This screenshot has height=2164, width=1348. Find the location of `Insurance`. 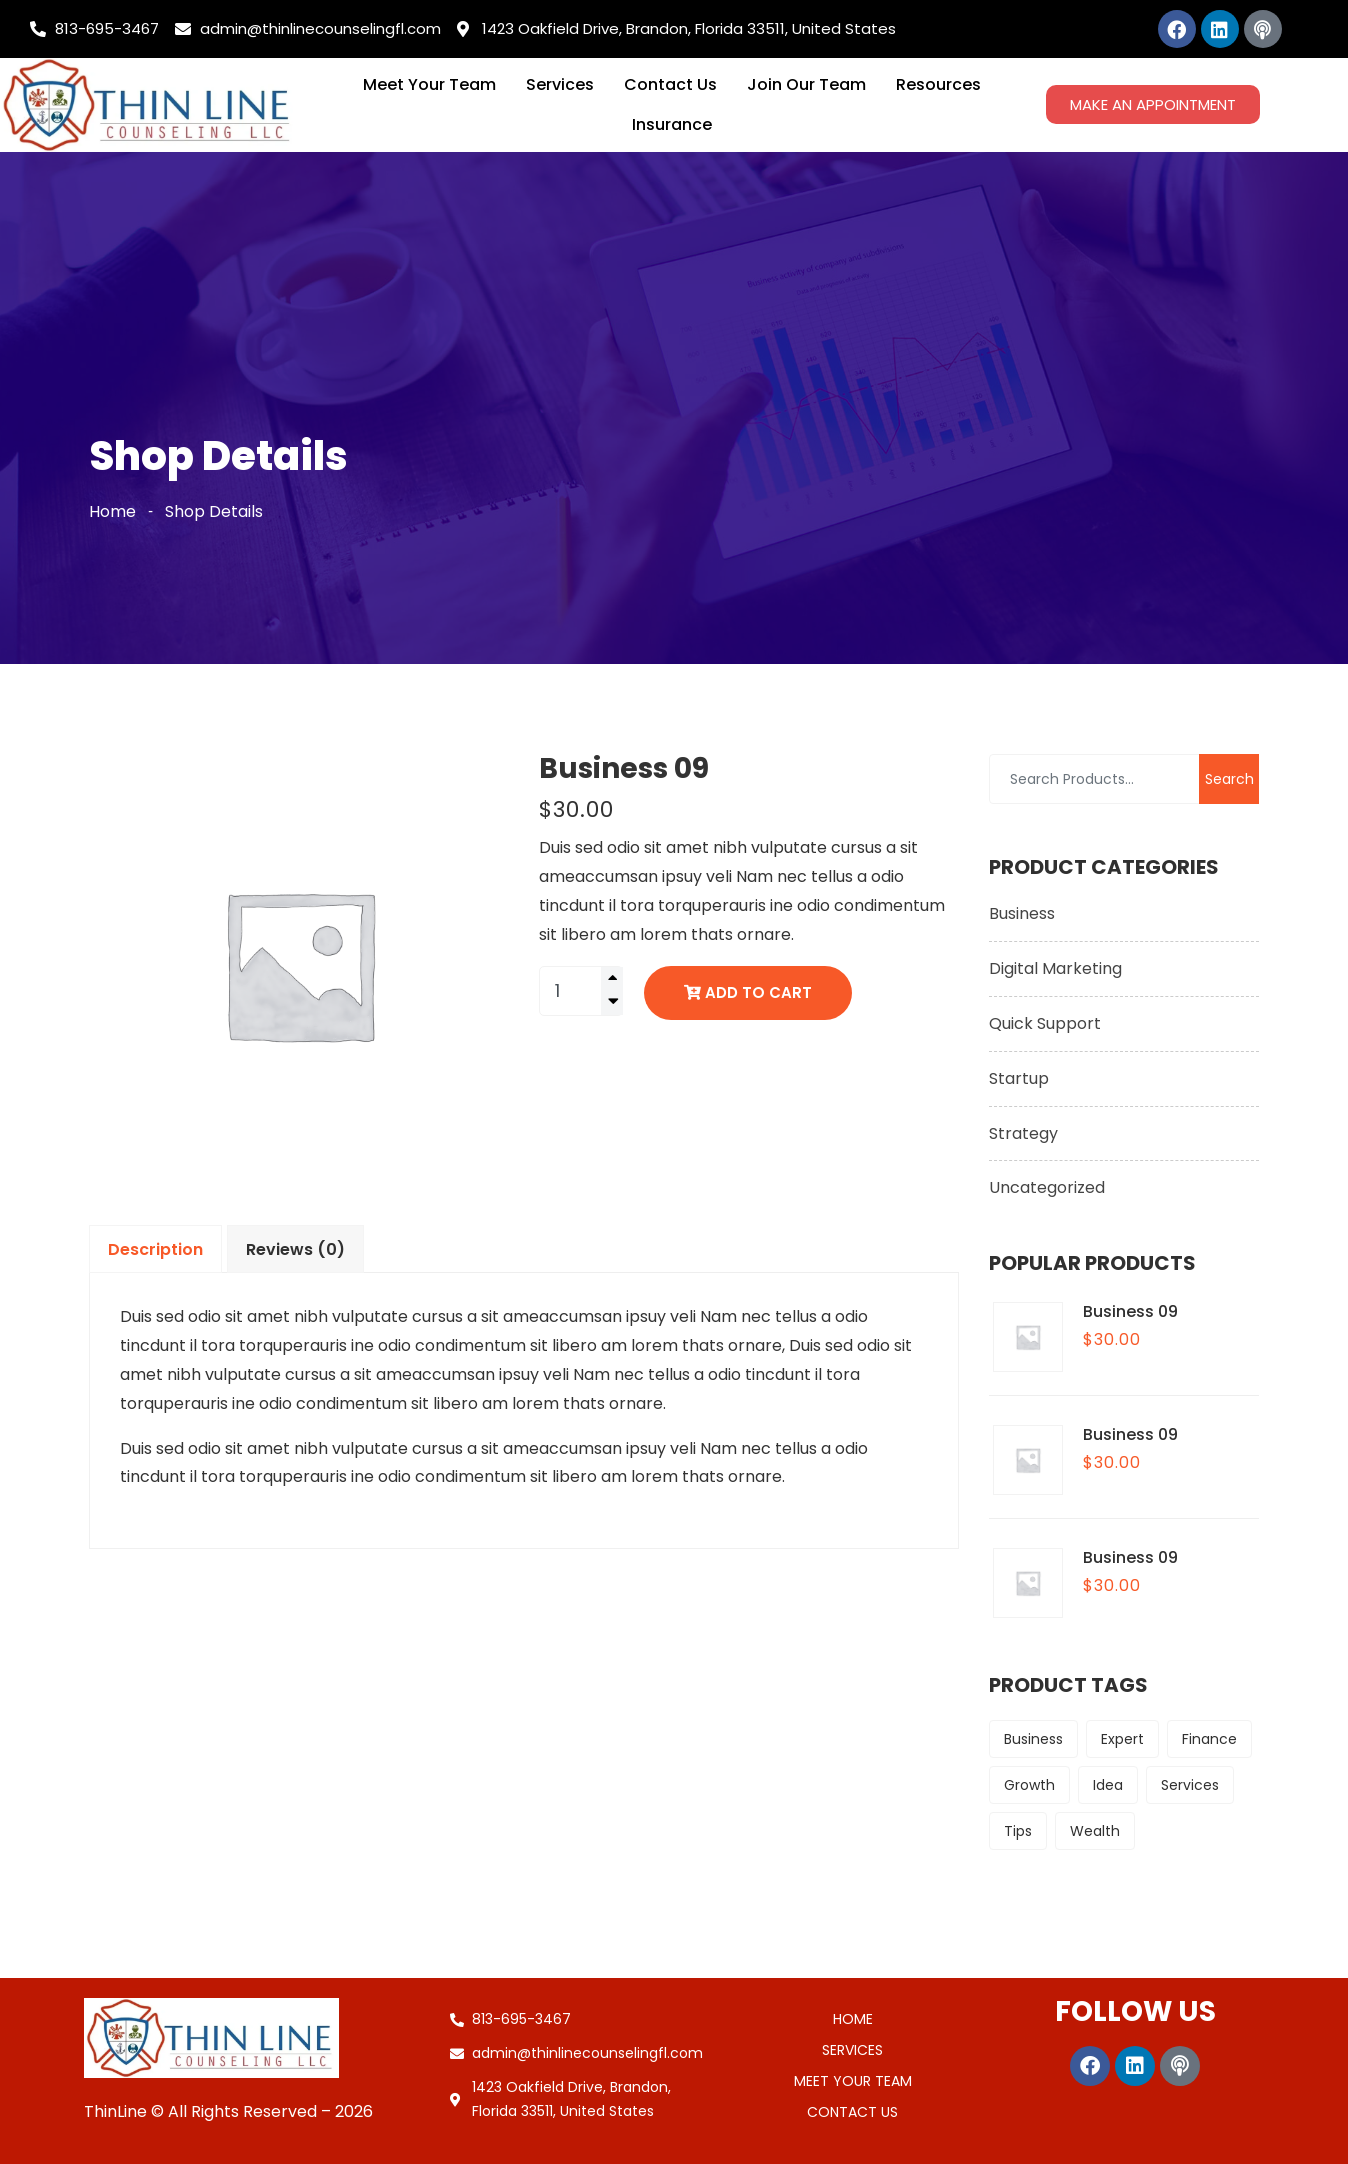

Insurance is located at coordinates (672, 124).